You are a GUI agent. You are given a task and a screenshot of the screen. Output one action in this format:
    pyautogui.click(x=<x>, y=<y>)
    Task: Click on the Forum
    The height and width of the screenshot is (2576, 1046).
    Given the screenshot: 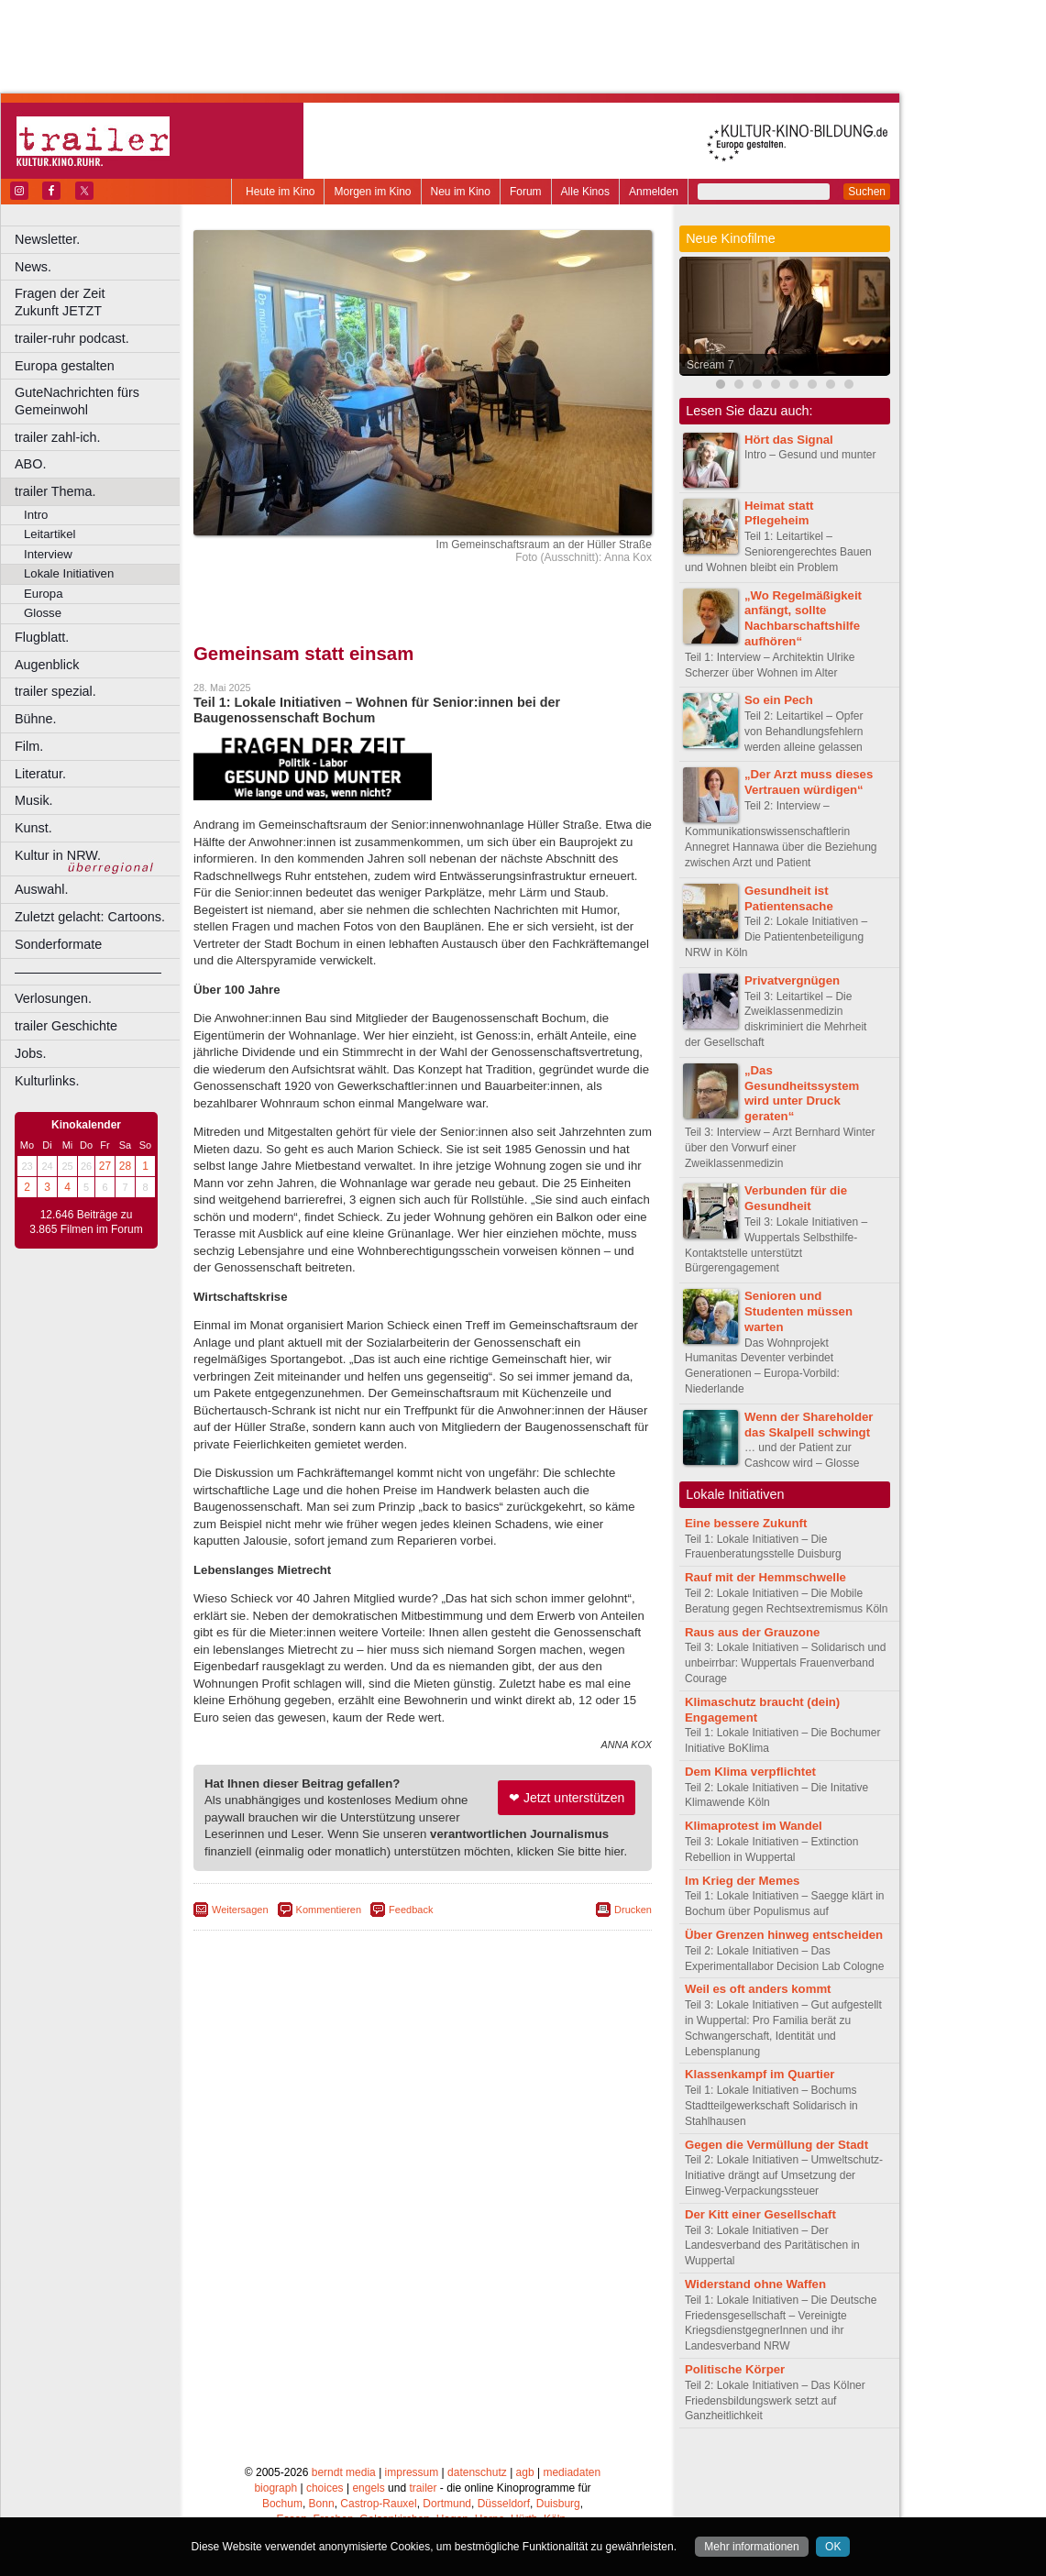 What is the action you would take?
    pyautogui.click(x=526, y=191)
    